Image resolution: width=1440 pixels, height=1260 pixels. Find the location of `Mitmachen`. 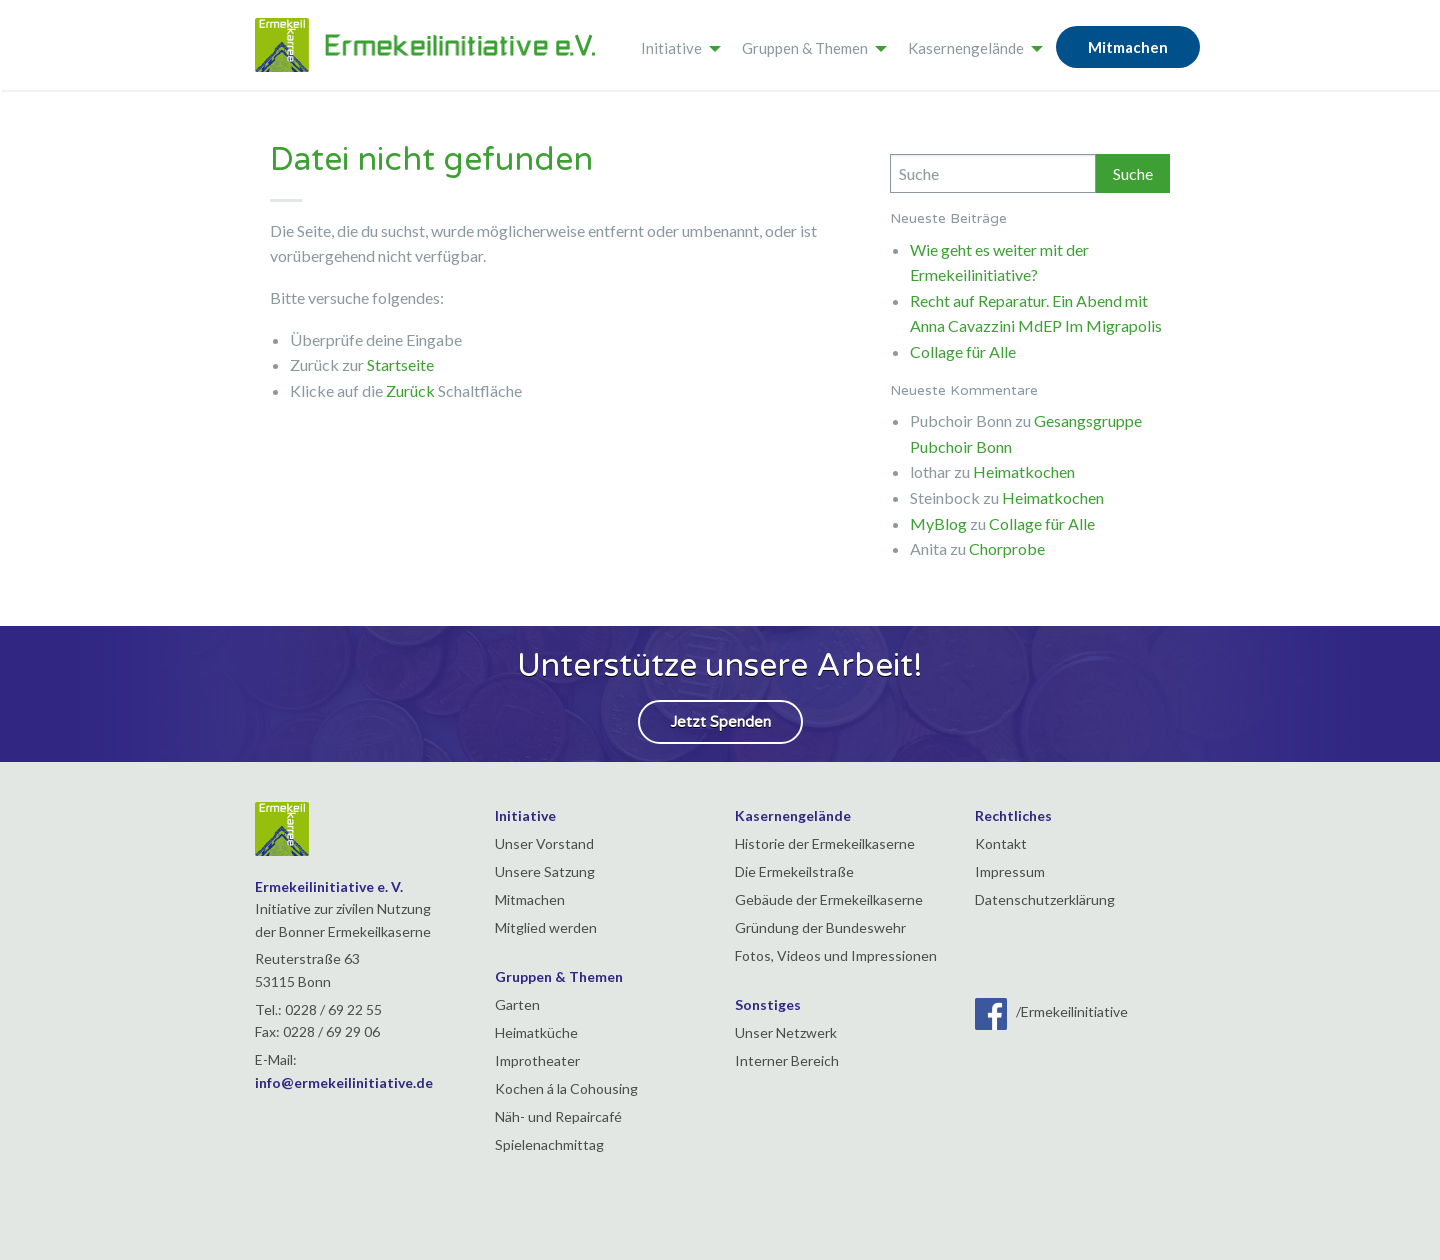

Mitmachen is located at coordinates (1128, 47).